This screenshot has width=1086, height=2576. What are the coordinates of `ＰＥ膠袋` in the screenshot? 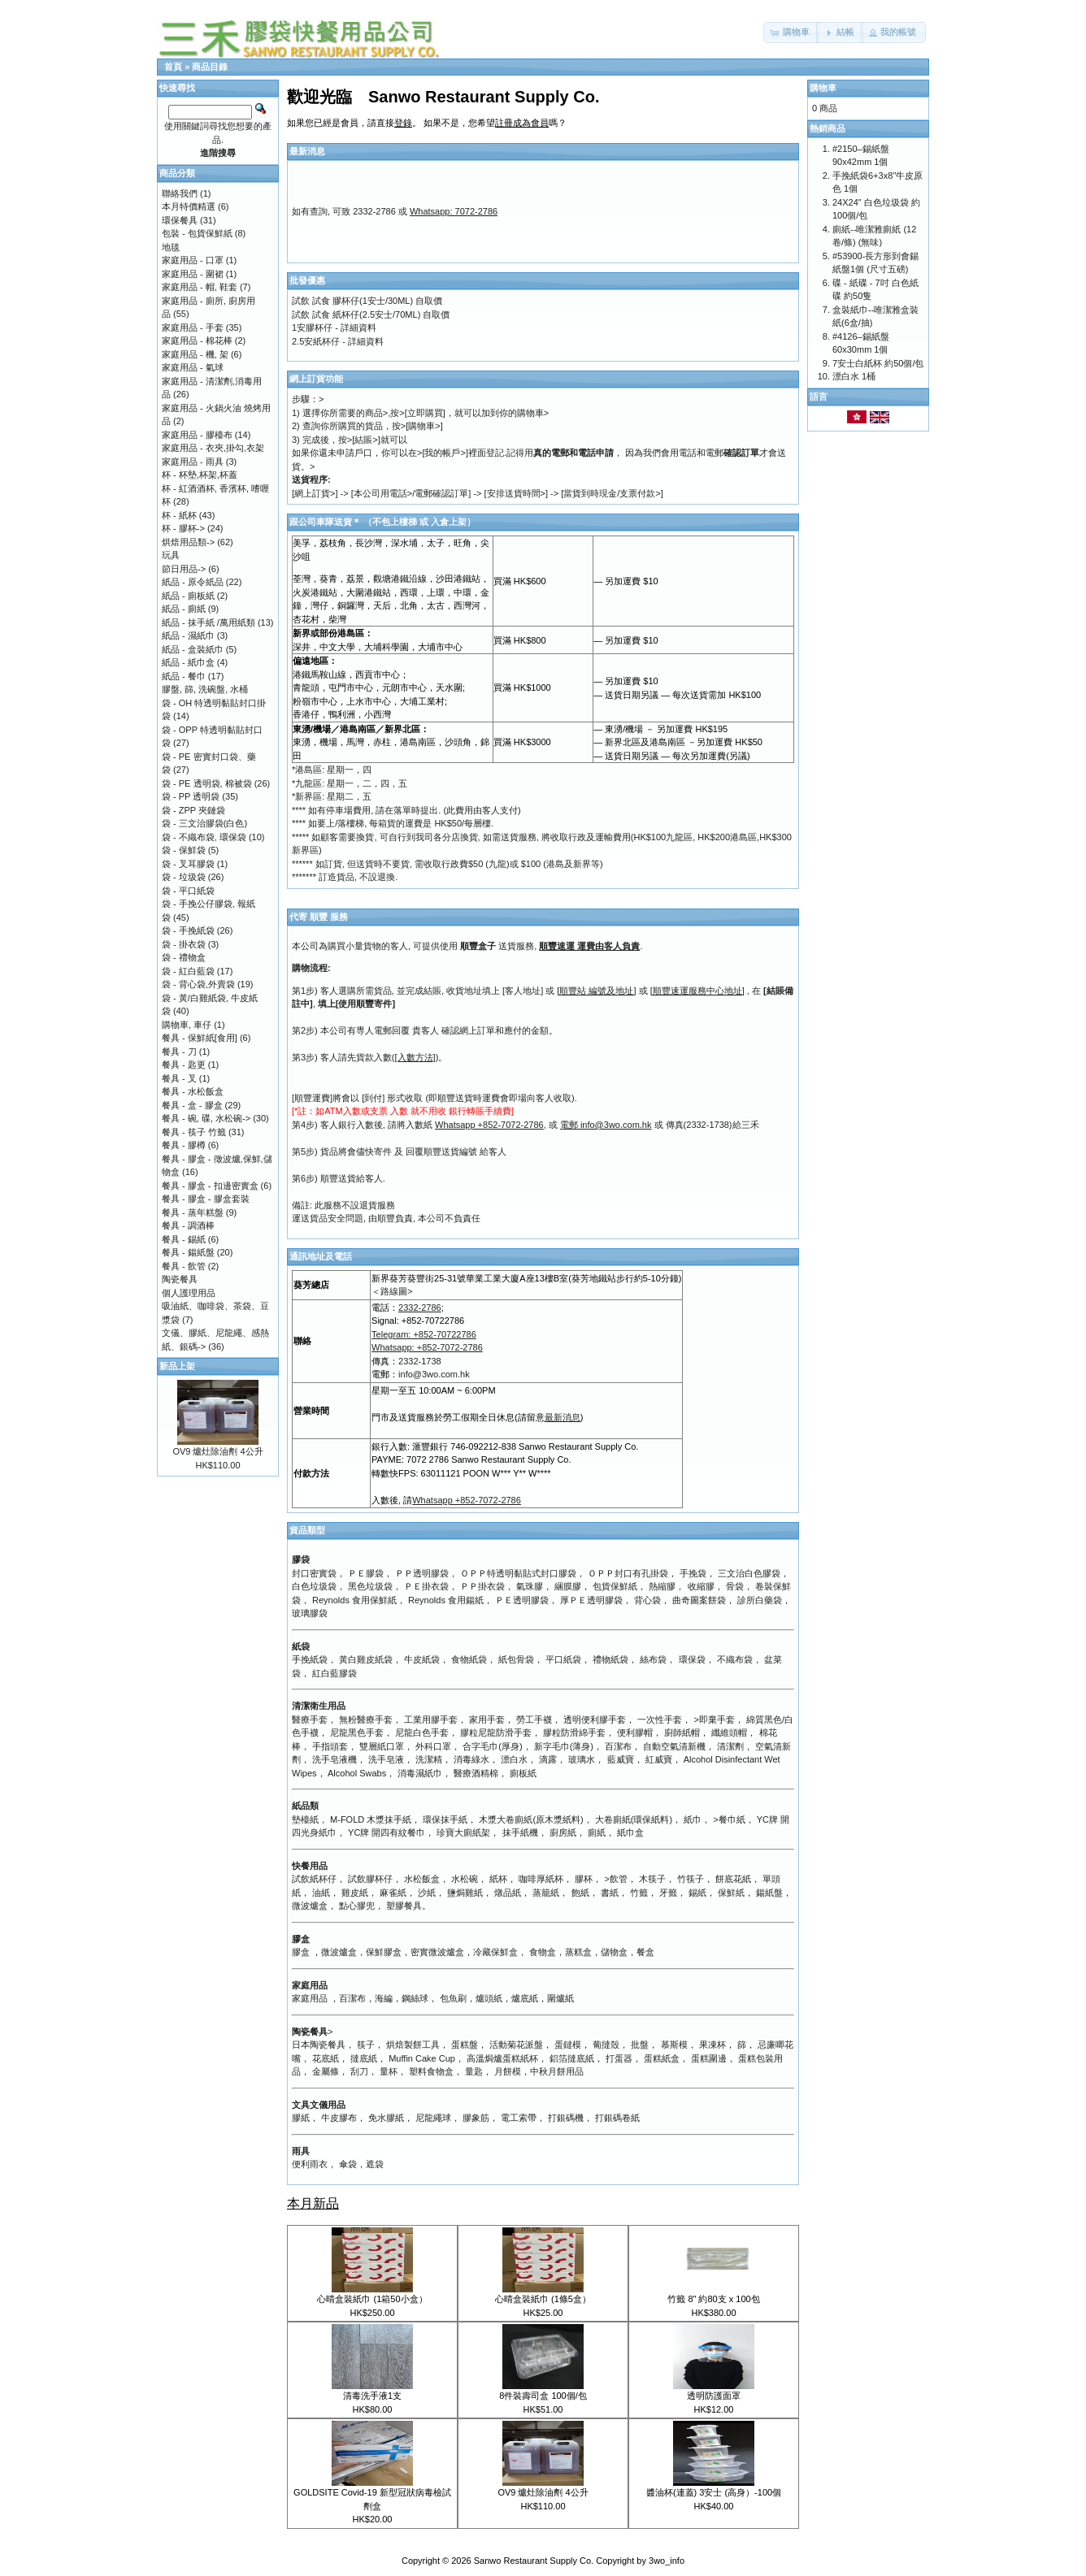 It's located at (366, 1573).